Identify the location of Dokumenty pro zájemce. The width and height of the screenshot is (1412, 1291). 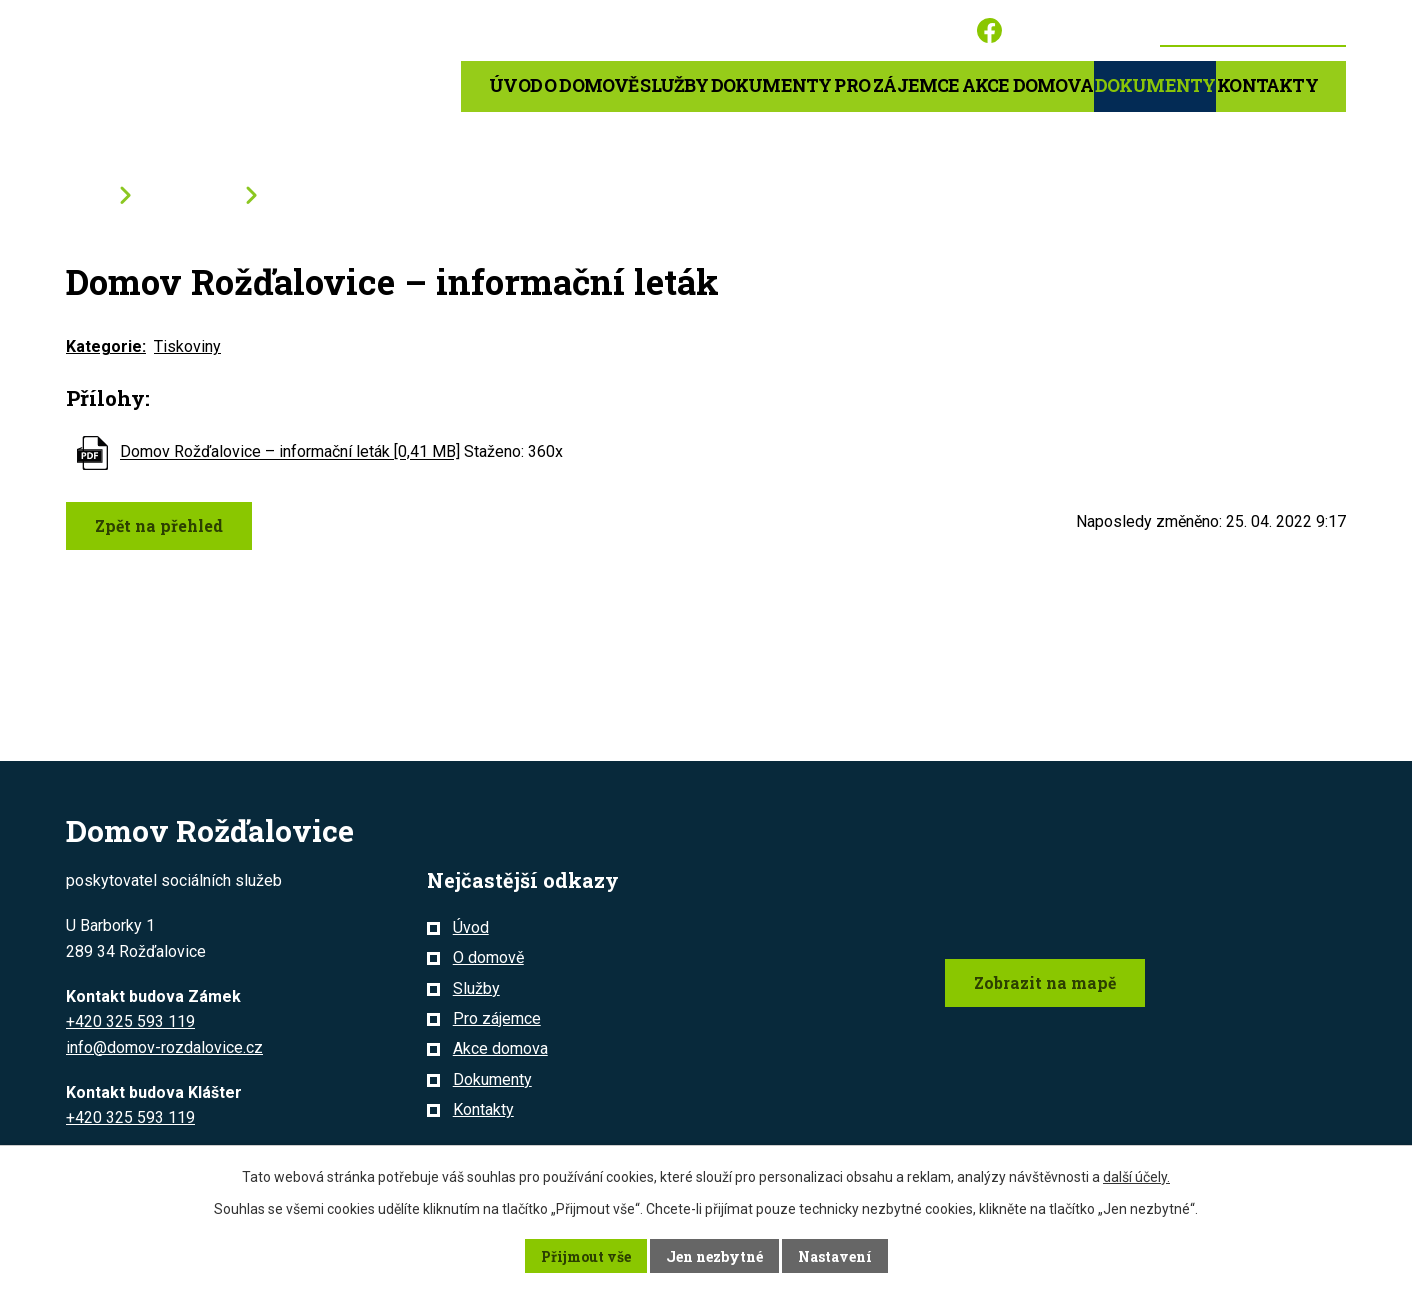
(835, 85).